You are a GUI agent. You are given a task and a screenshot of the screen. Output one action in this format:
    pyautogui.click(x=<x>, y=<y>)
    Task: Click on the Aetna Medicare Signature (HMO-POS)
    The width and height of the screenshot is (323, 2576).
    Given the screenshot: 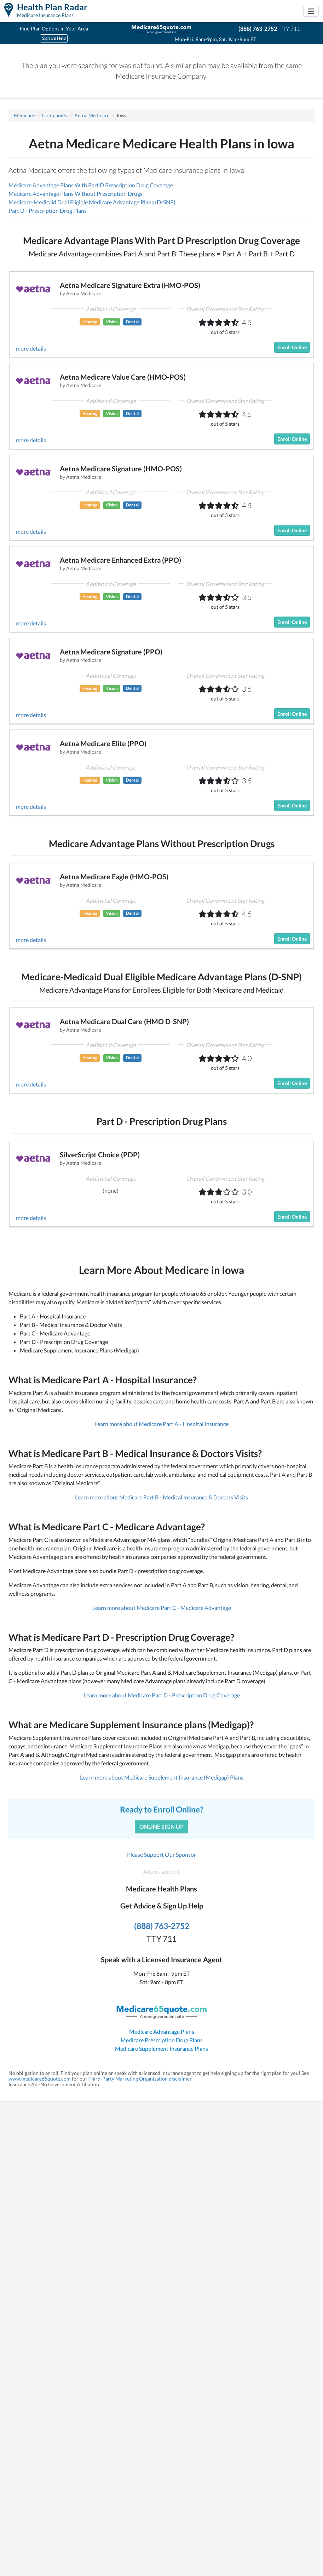 What is the action you would take?
    pyautogui.click(x=121, y=468)
    